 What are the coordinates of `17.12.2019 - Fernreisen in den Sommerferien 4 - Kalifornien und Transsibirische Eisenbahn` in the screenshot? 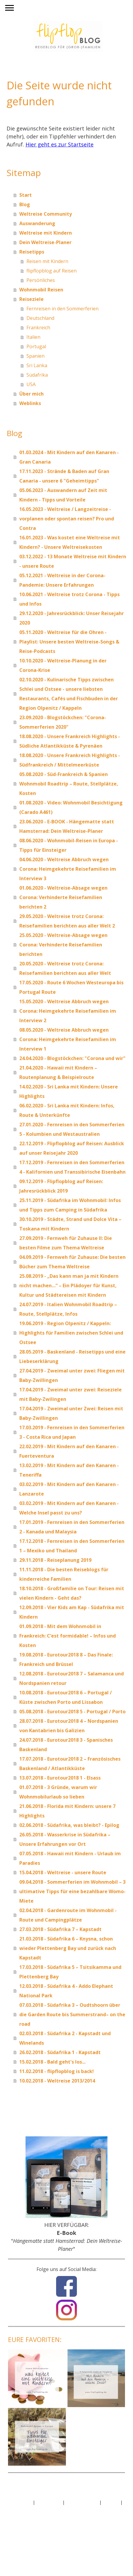 It's located at (72, 1167).